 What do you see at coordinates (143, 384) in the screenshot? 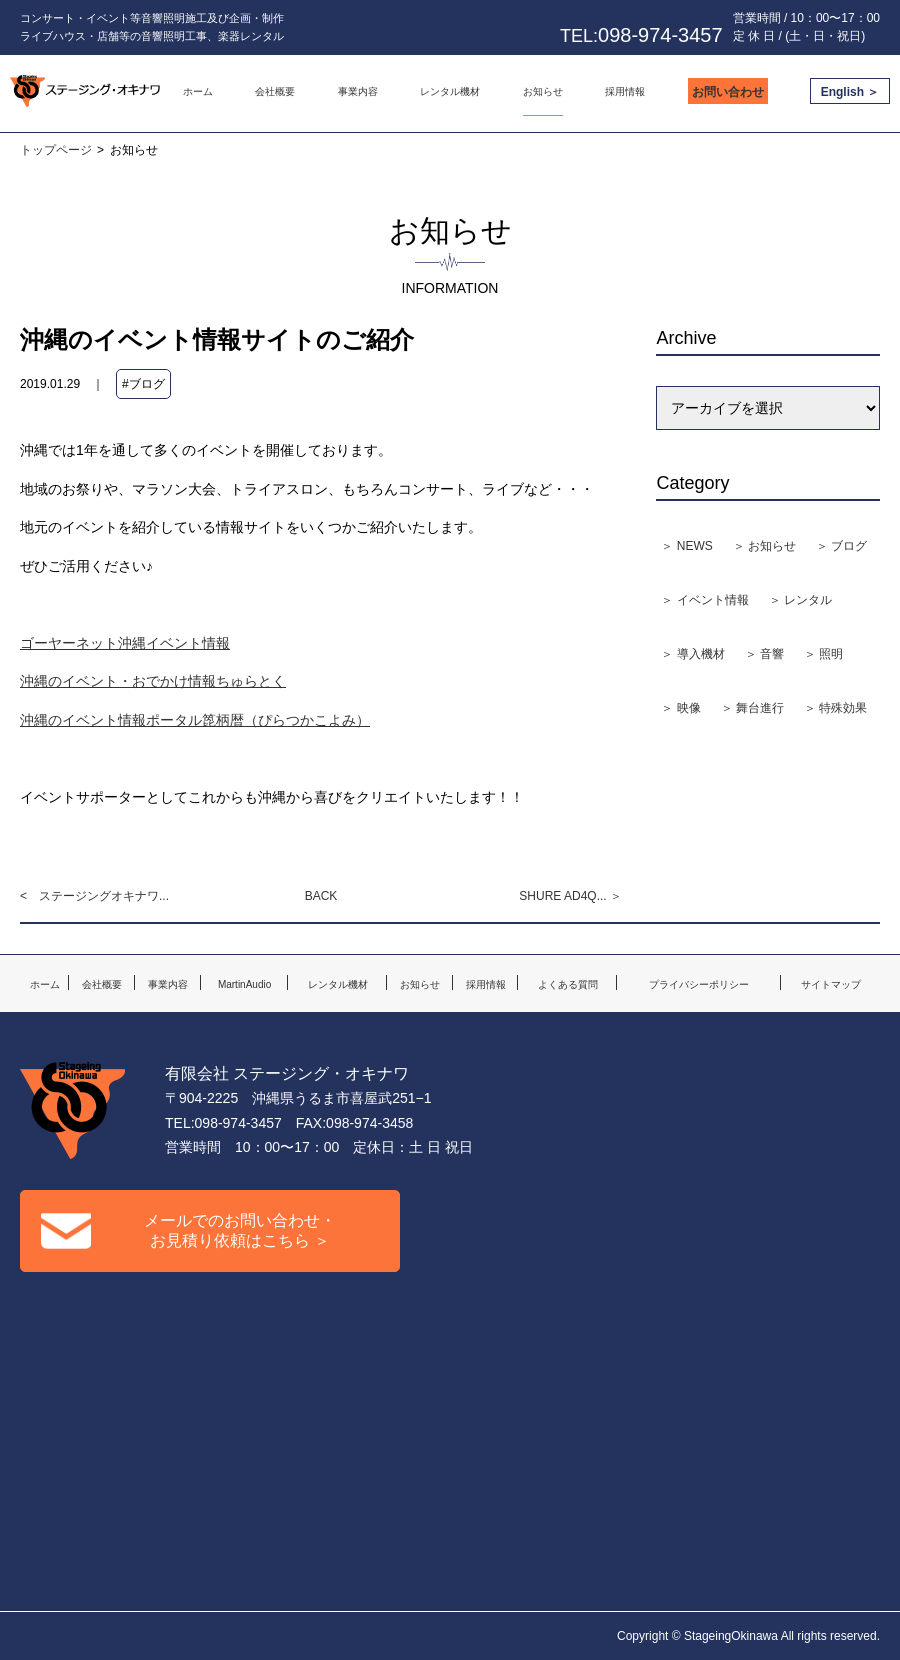
I see `#ブログ` at bounding box center [143, 384].